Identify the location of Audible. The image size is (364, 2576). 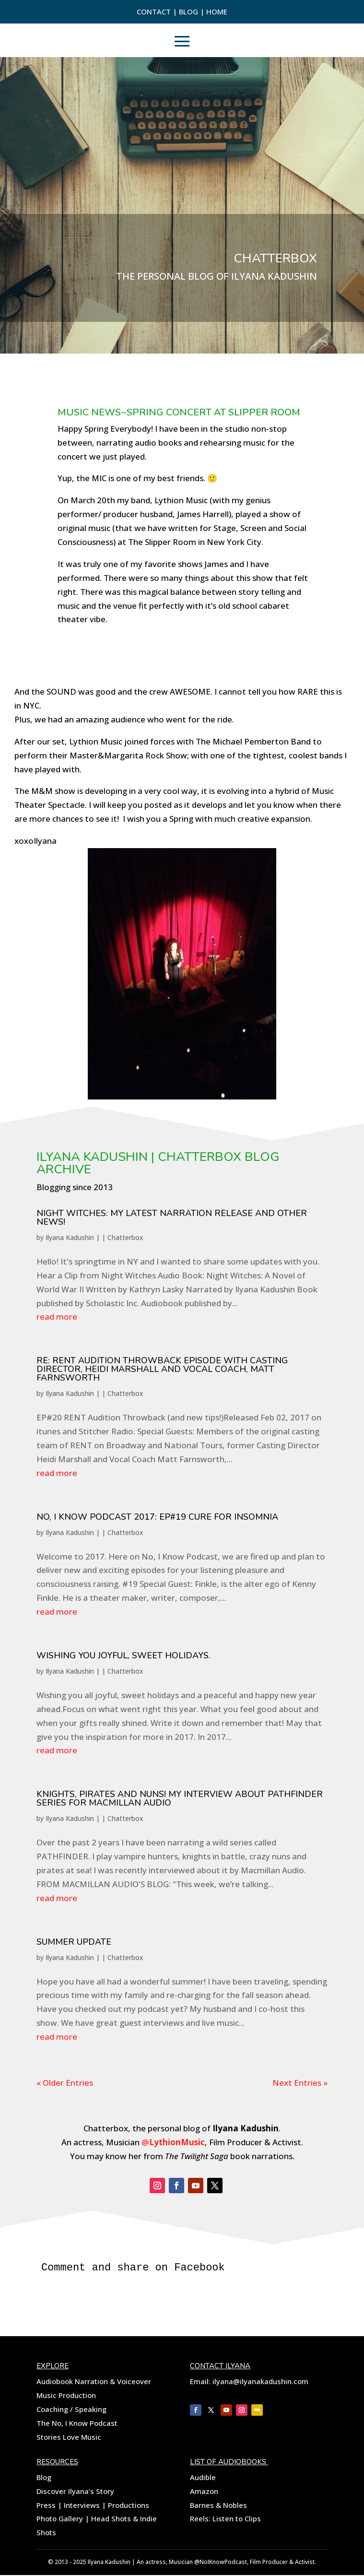
(203, 2478).